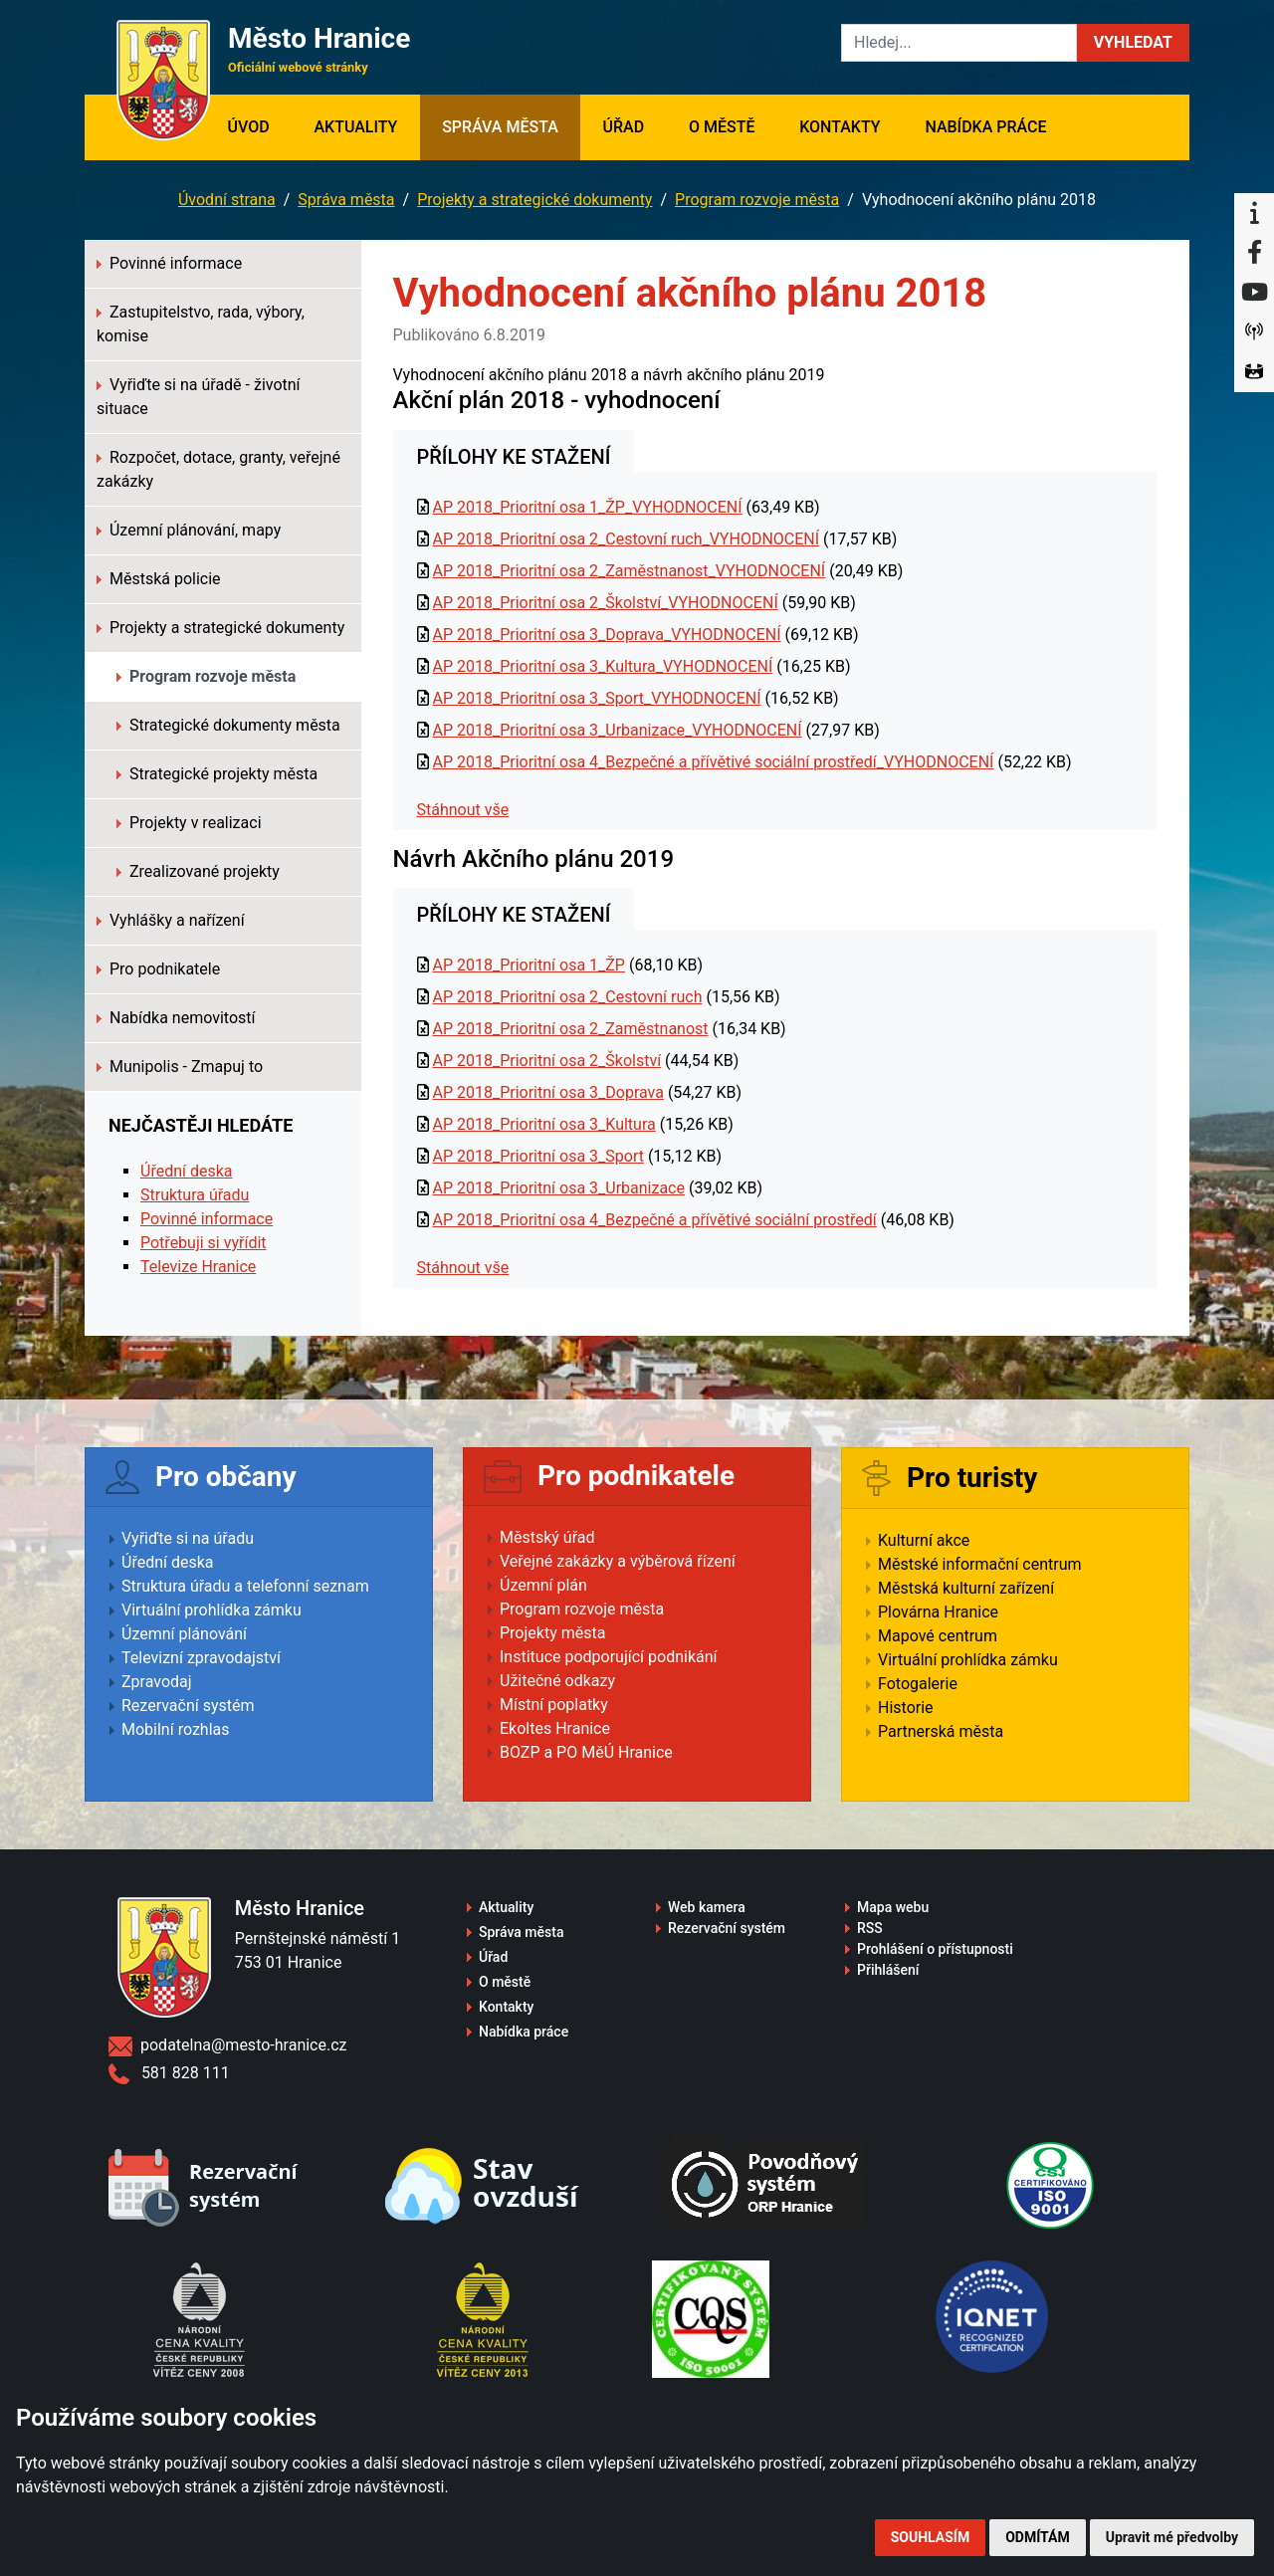  I want to click on Mapové centrum, so click(937, 1635).